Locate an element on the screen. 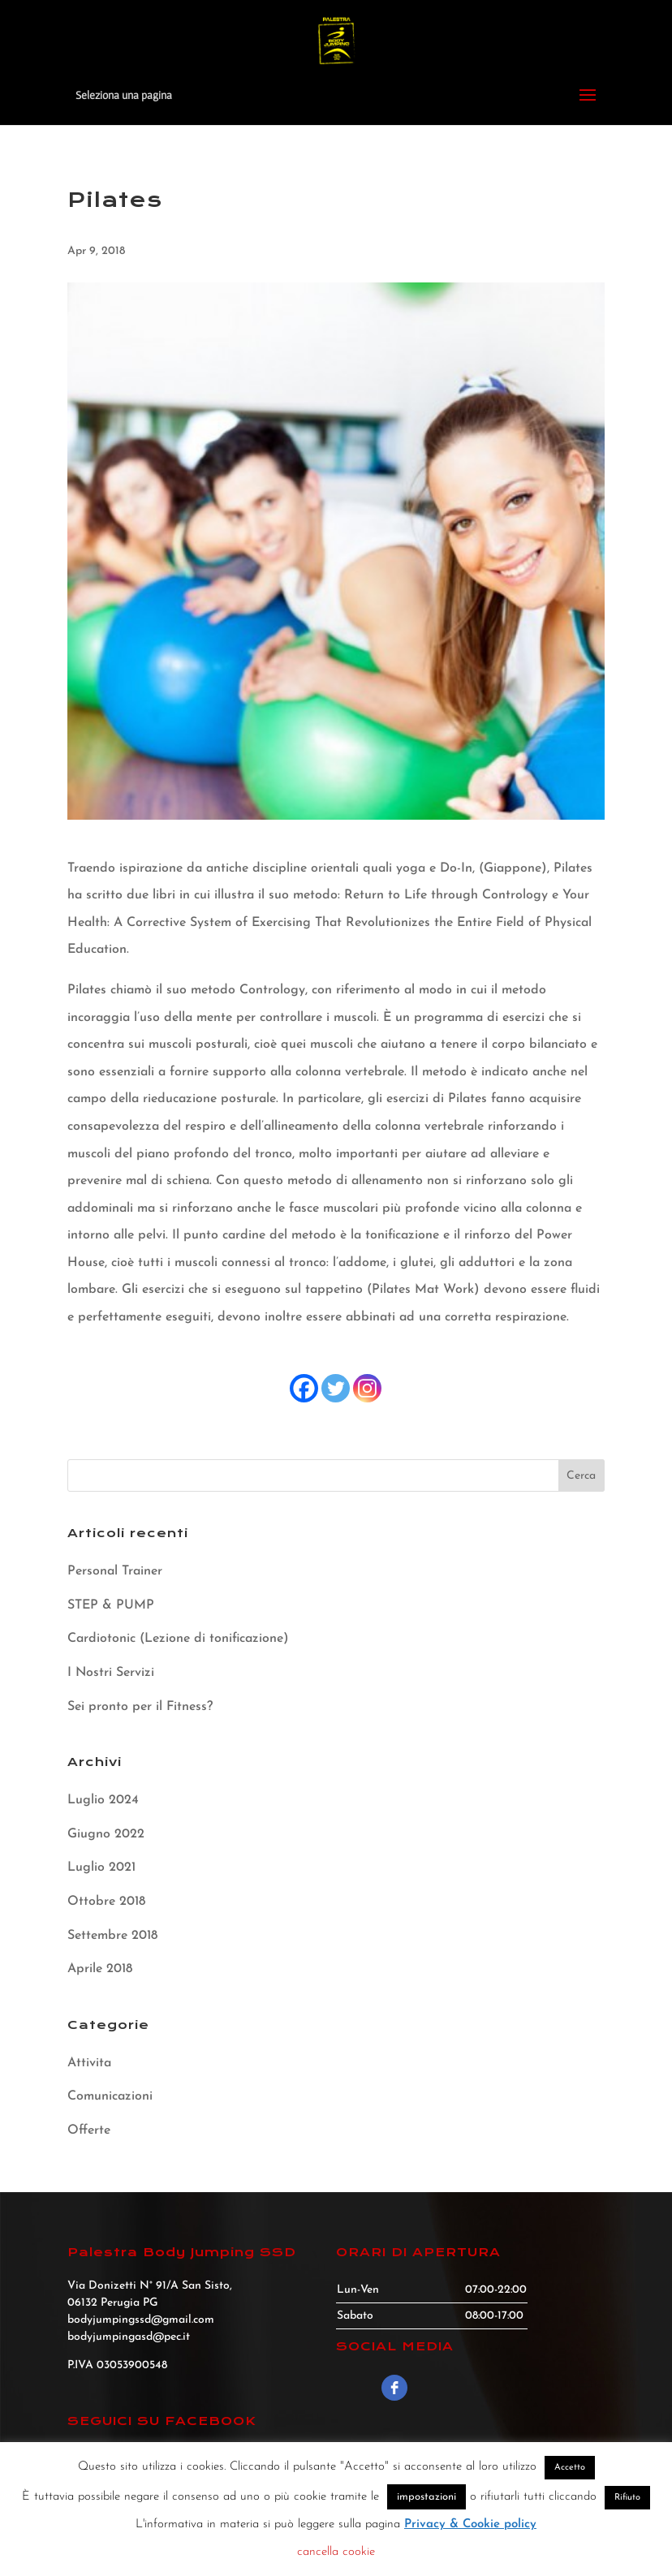 This screenshot has height=2576, width=672. Rifiuto [button] is located at coordinates (627, 2497).